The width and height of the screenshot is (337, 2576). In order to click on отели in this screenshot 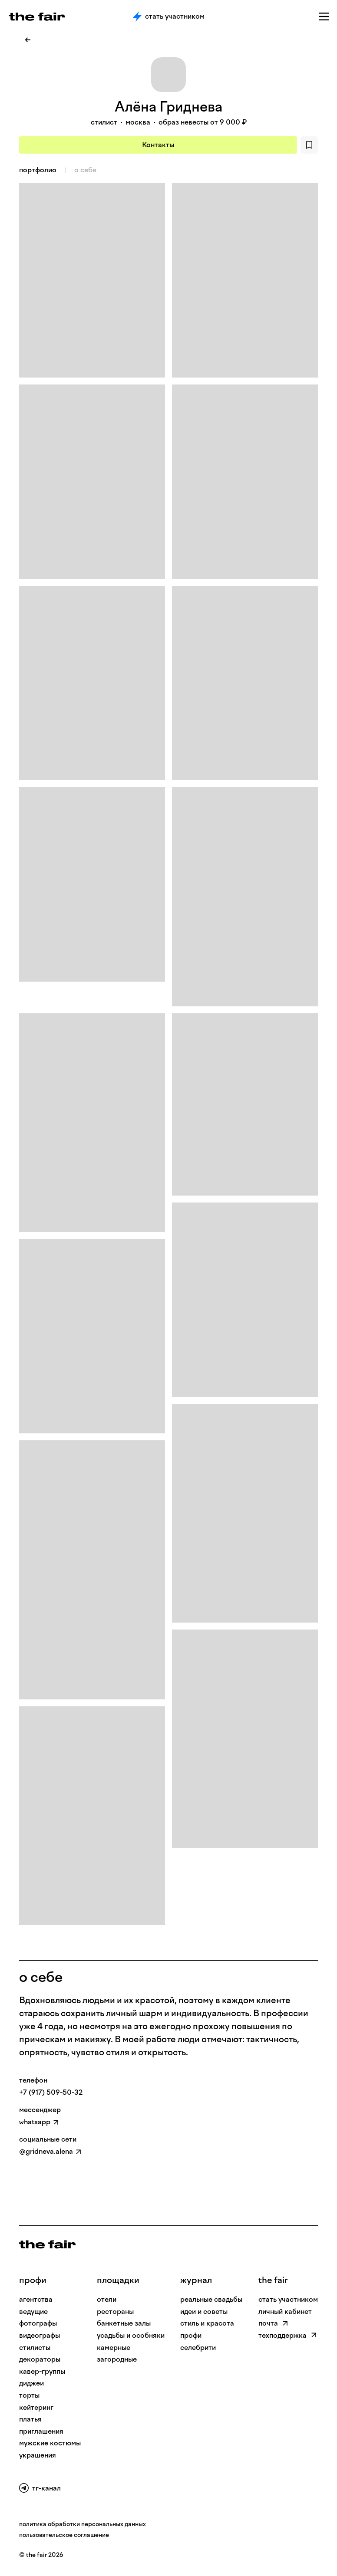, I will do `click(106, 2299)`.